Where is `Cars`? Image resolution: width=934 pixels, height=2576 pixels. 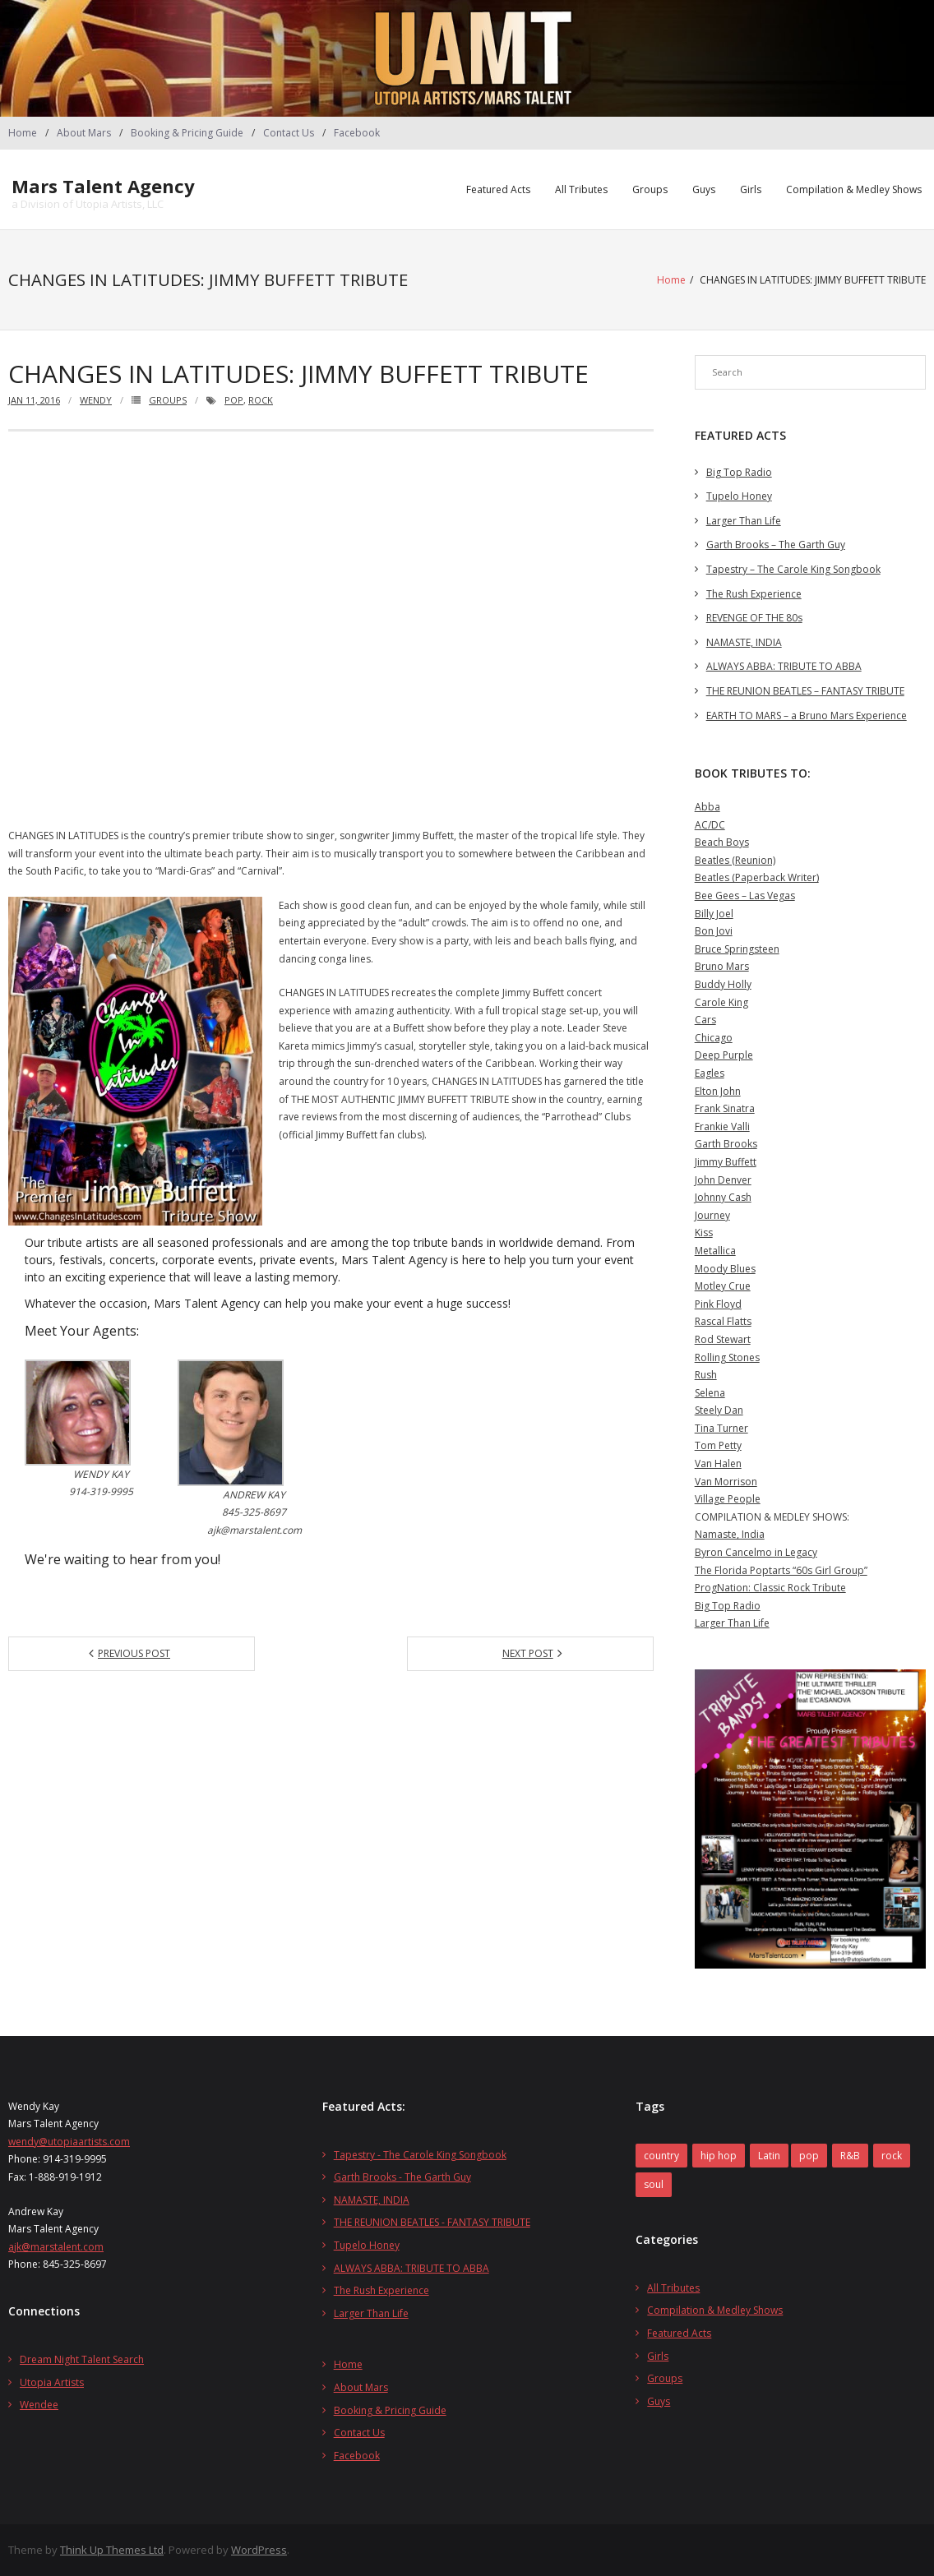
Cars is located at coordinates (705, 1020).